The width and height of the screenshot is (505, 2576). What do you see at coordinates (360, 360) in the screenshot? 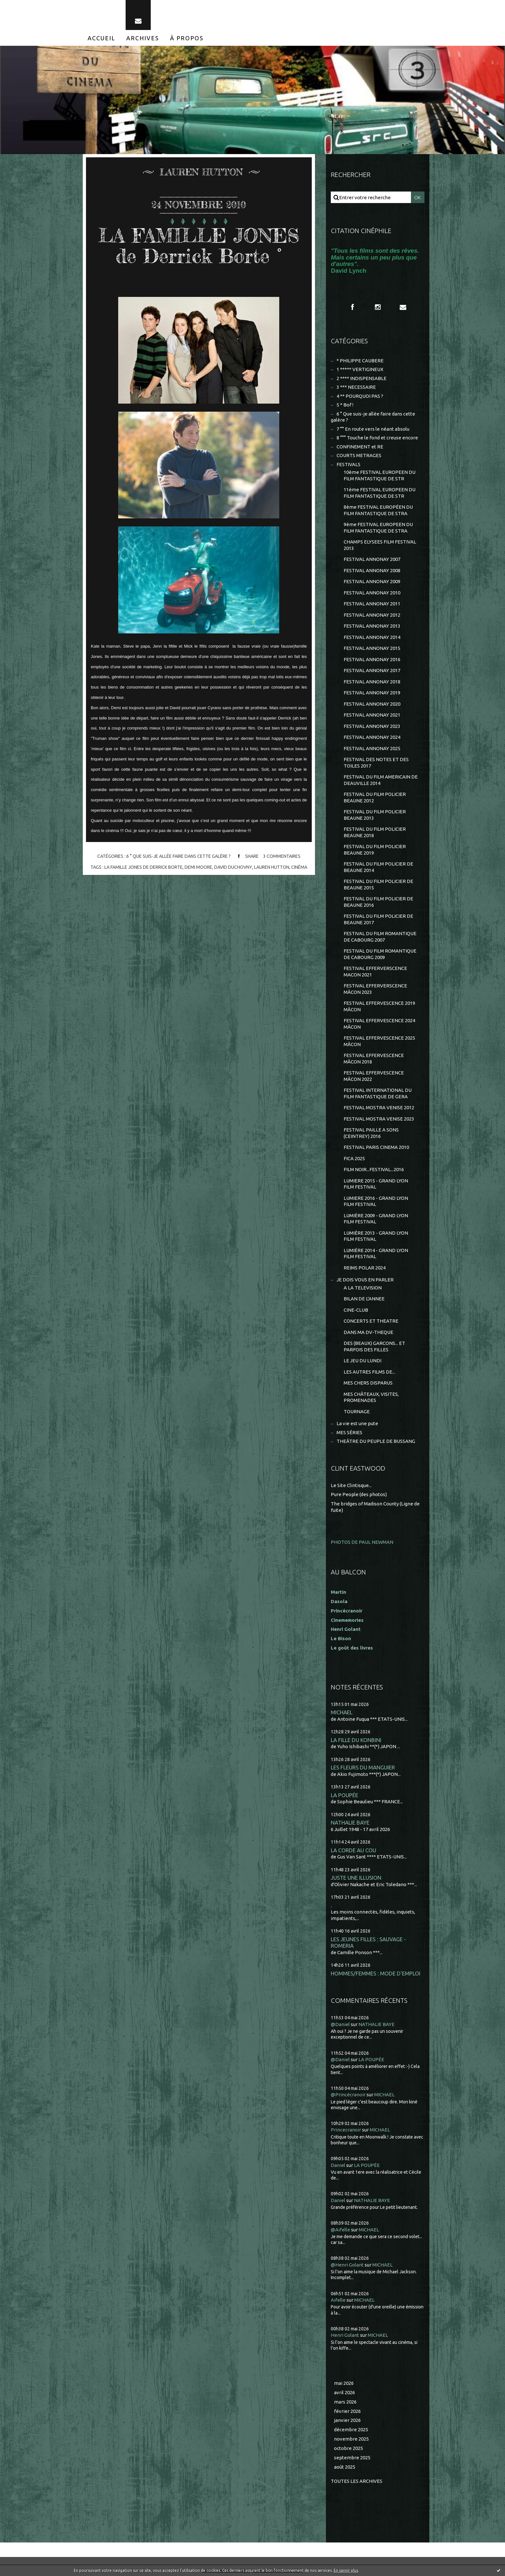
I see `* PHILIPPE CAUBERE` at bounding box center [360, 360].